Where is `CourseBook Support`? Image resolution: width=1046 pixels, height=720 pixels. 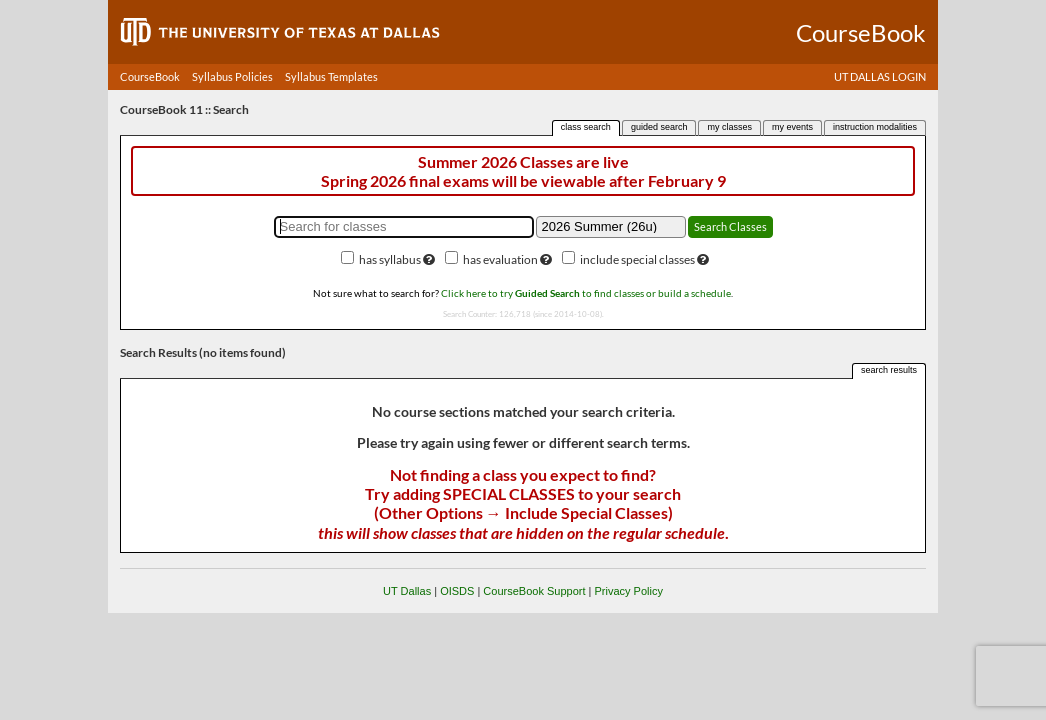 CourseBook Support is located at coordinates (534, 591).